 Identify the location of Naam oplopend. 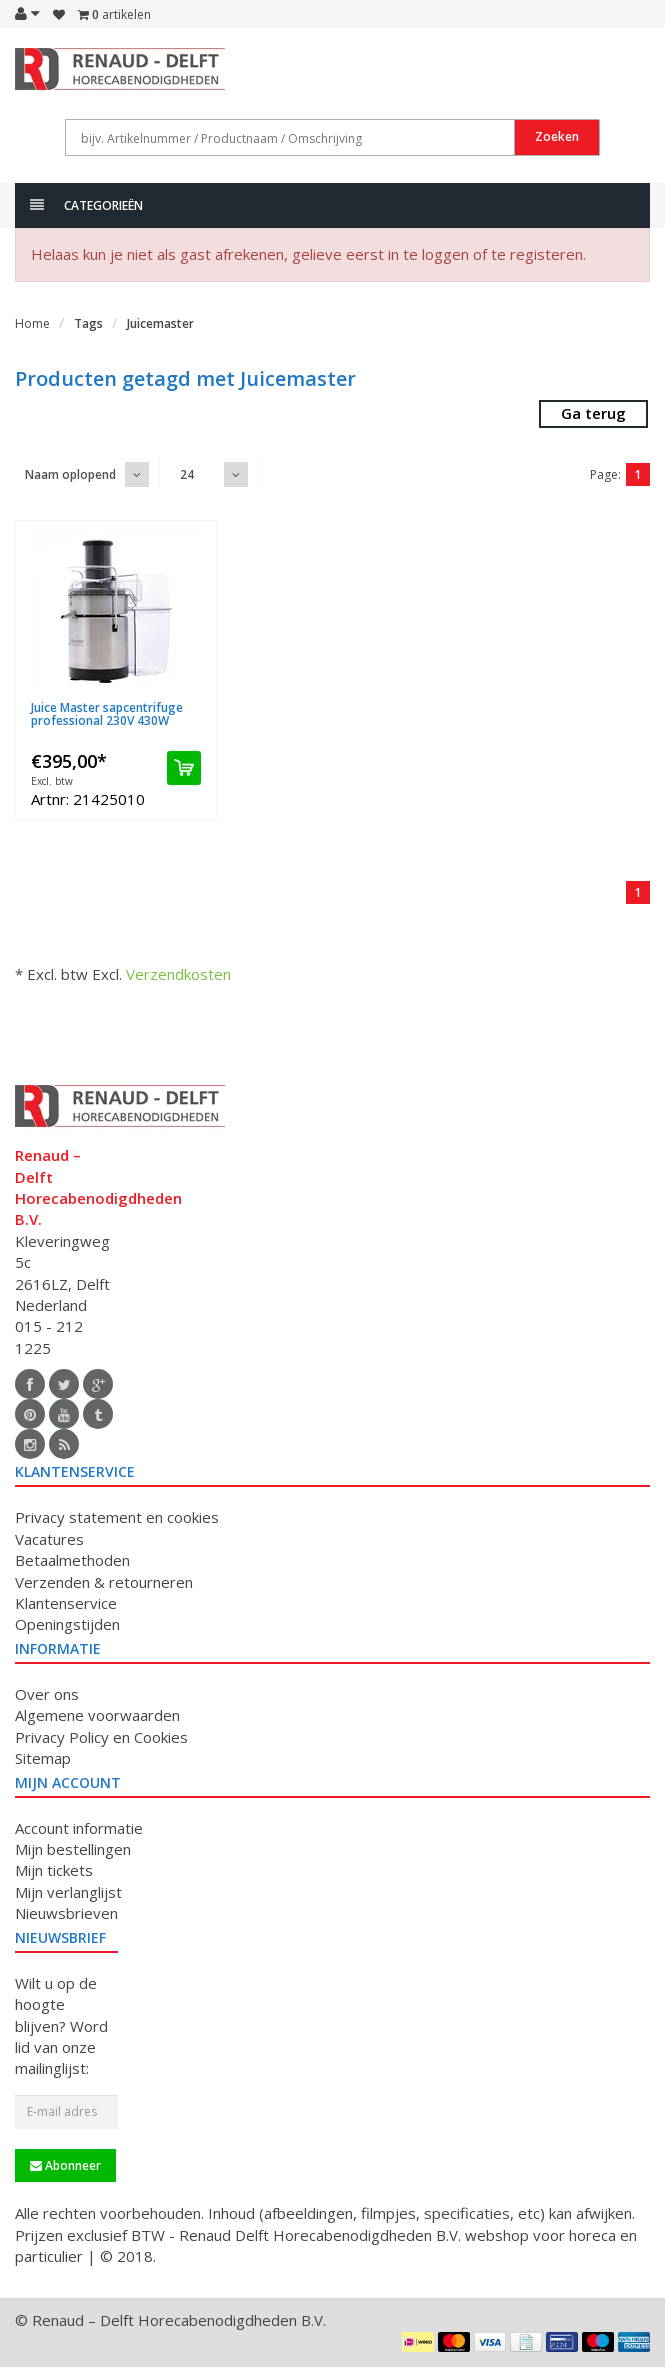
(70, 474).